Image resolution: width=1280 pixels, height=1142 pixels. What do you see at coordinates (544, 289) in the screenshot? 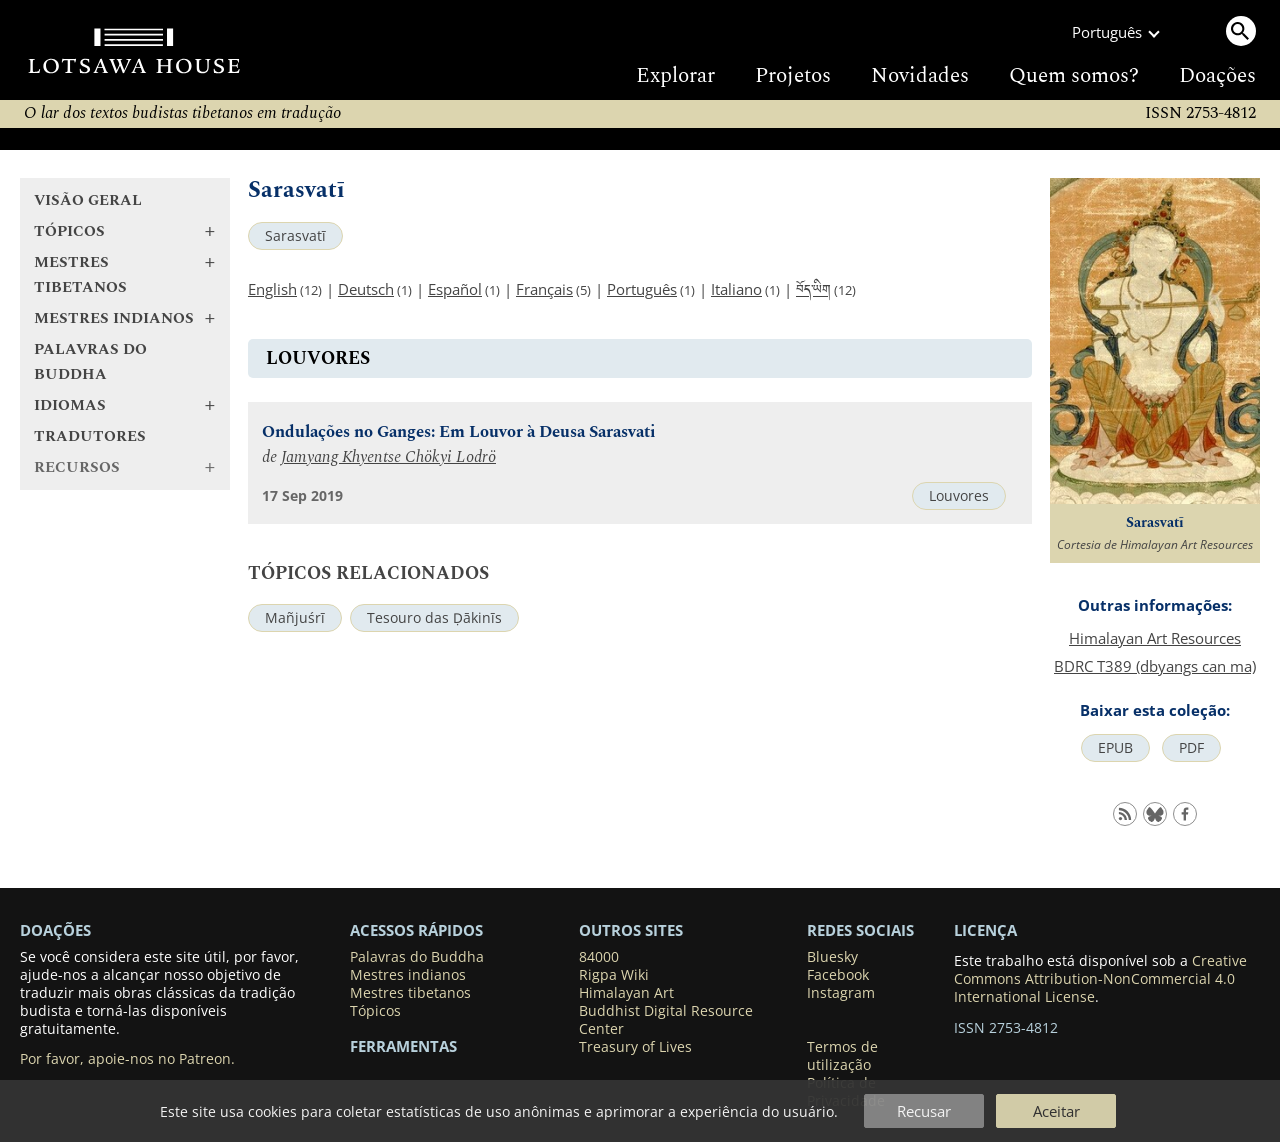
I see `Français` at bounding box center [544, 289].